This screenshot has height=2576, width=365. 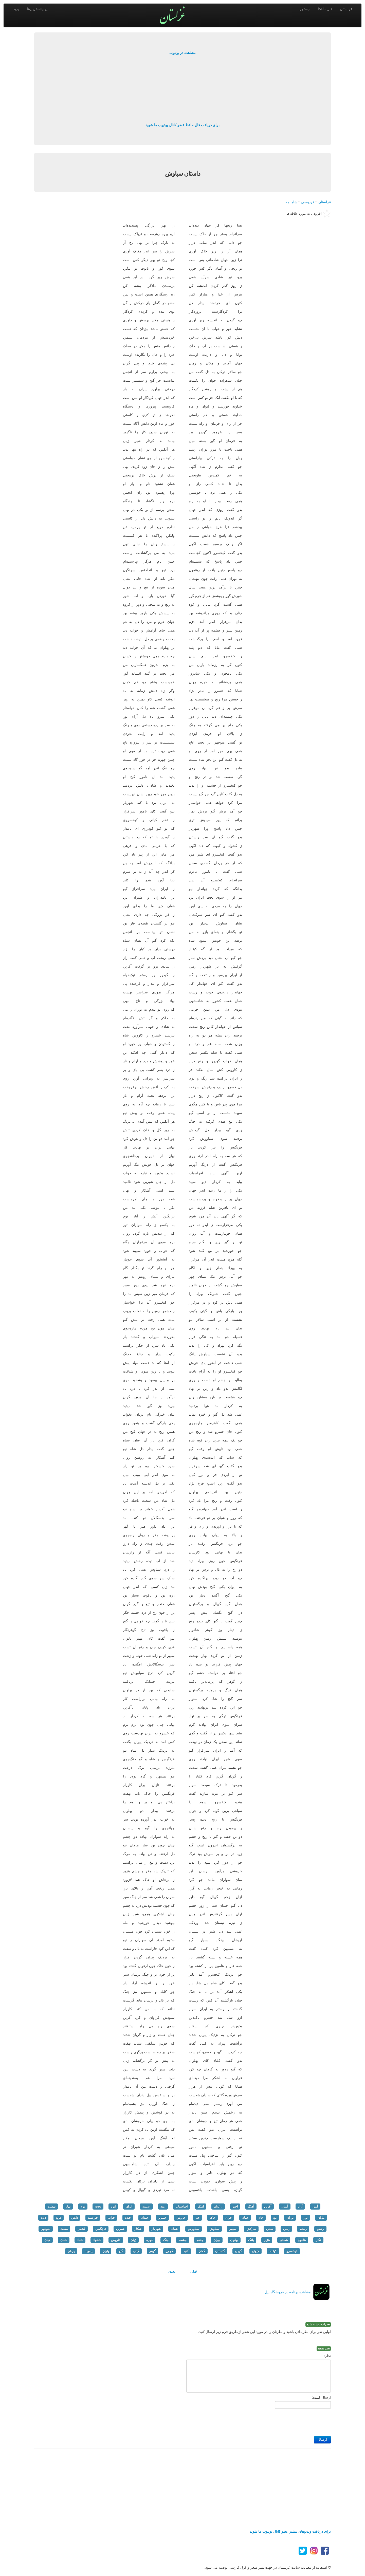 I want to click on خورشید, so click(x=93, y=2217).